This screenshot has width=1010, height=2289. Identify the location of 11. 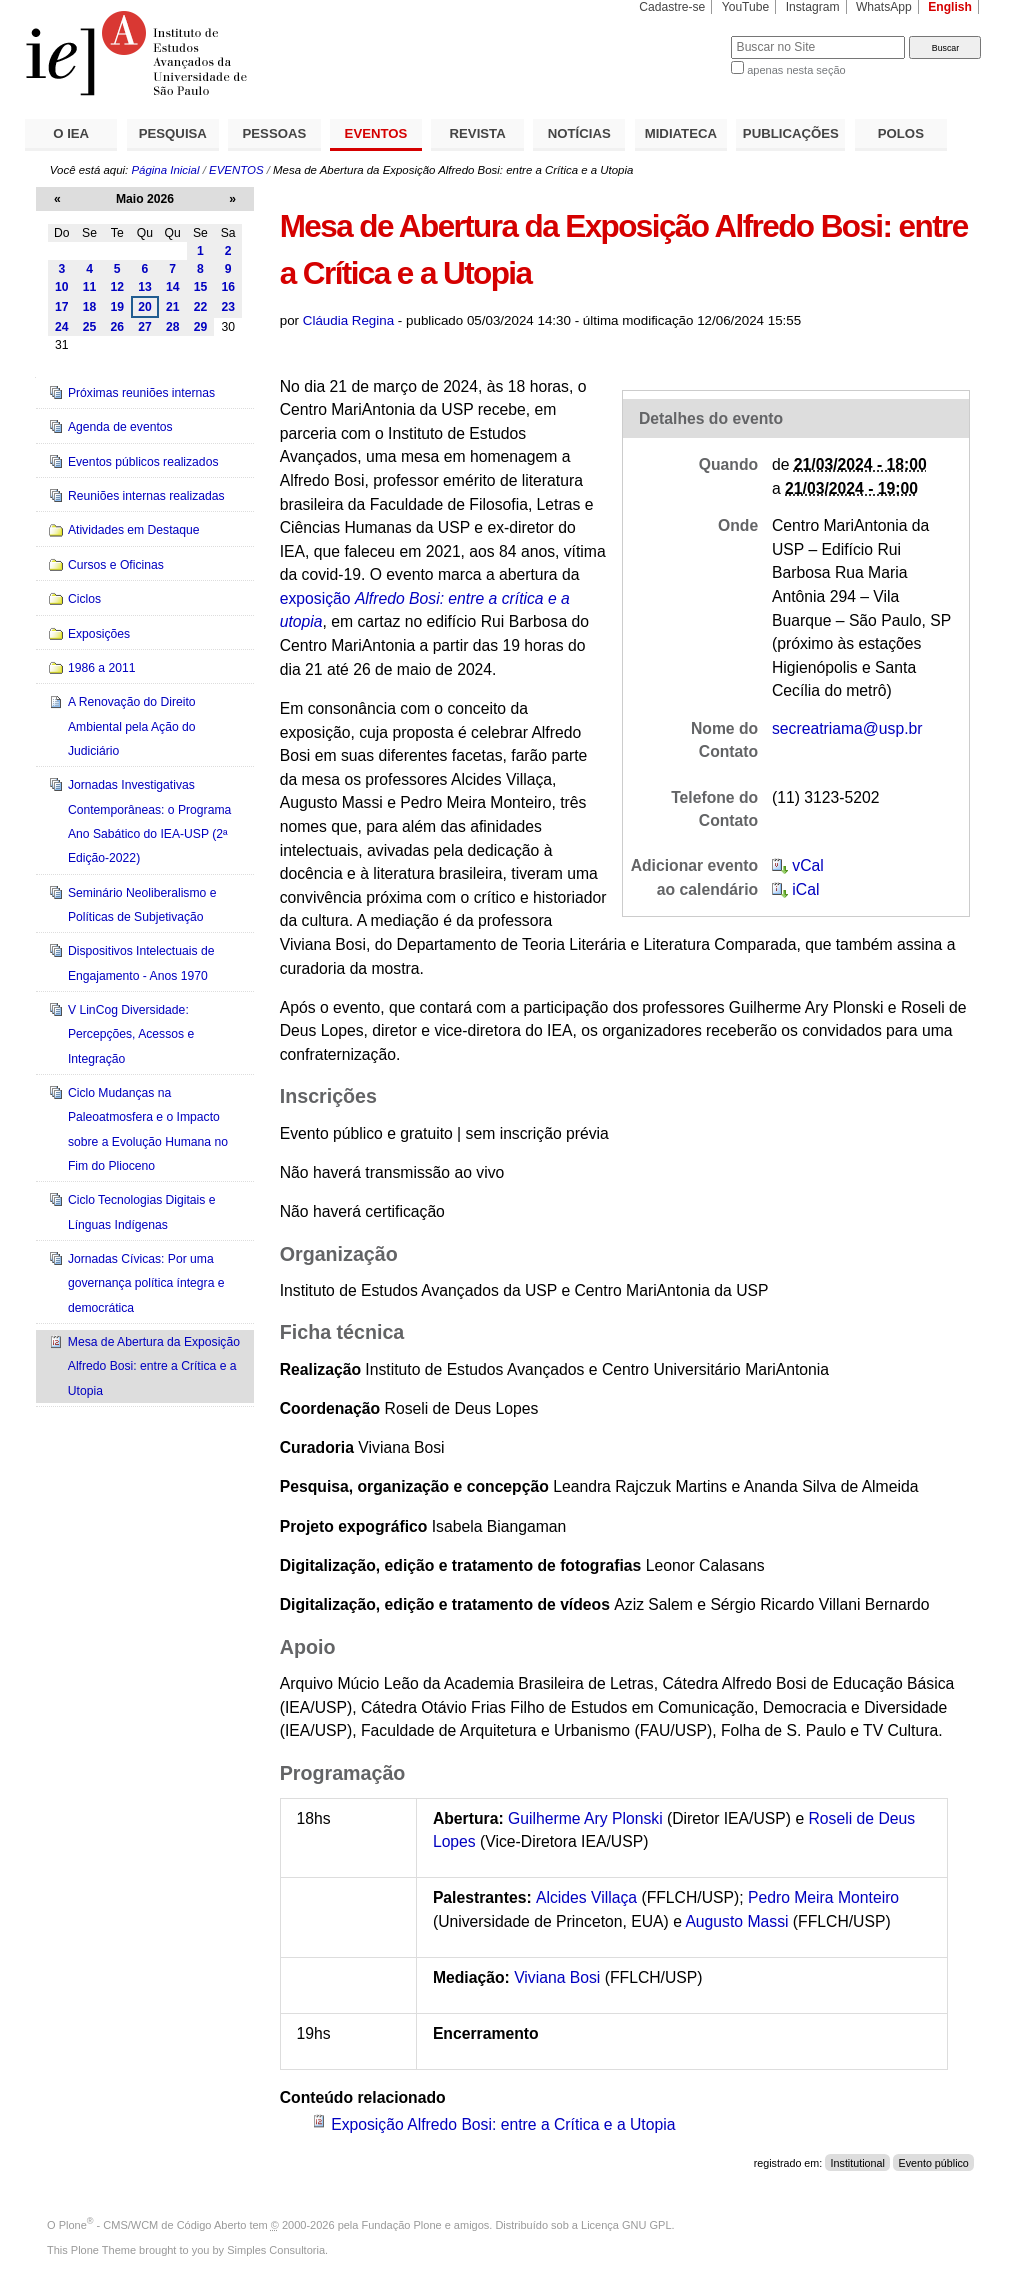
(90, 287).